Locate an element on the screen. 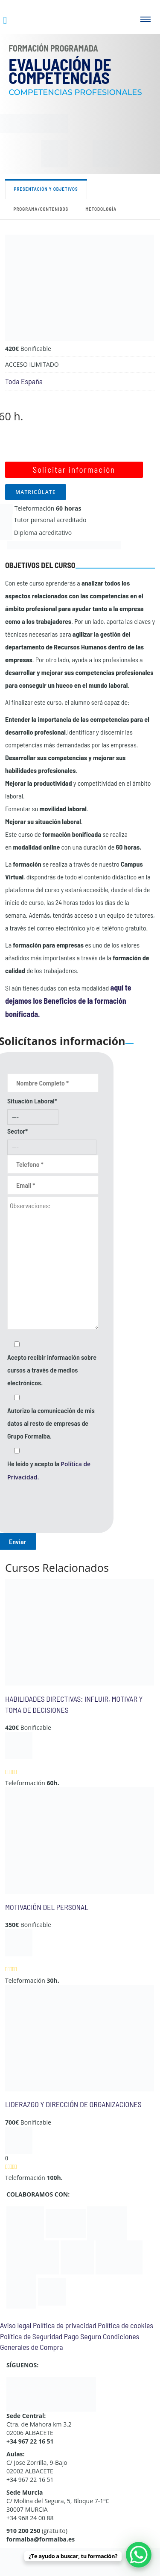 Image resolution: width=160 pixels, height=2576 pixels. Aviso legal is located at coordinates (15, 2325).